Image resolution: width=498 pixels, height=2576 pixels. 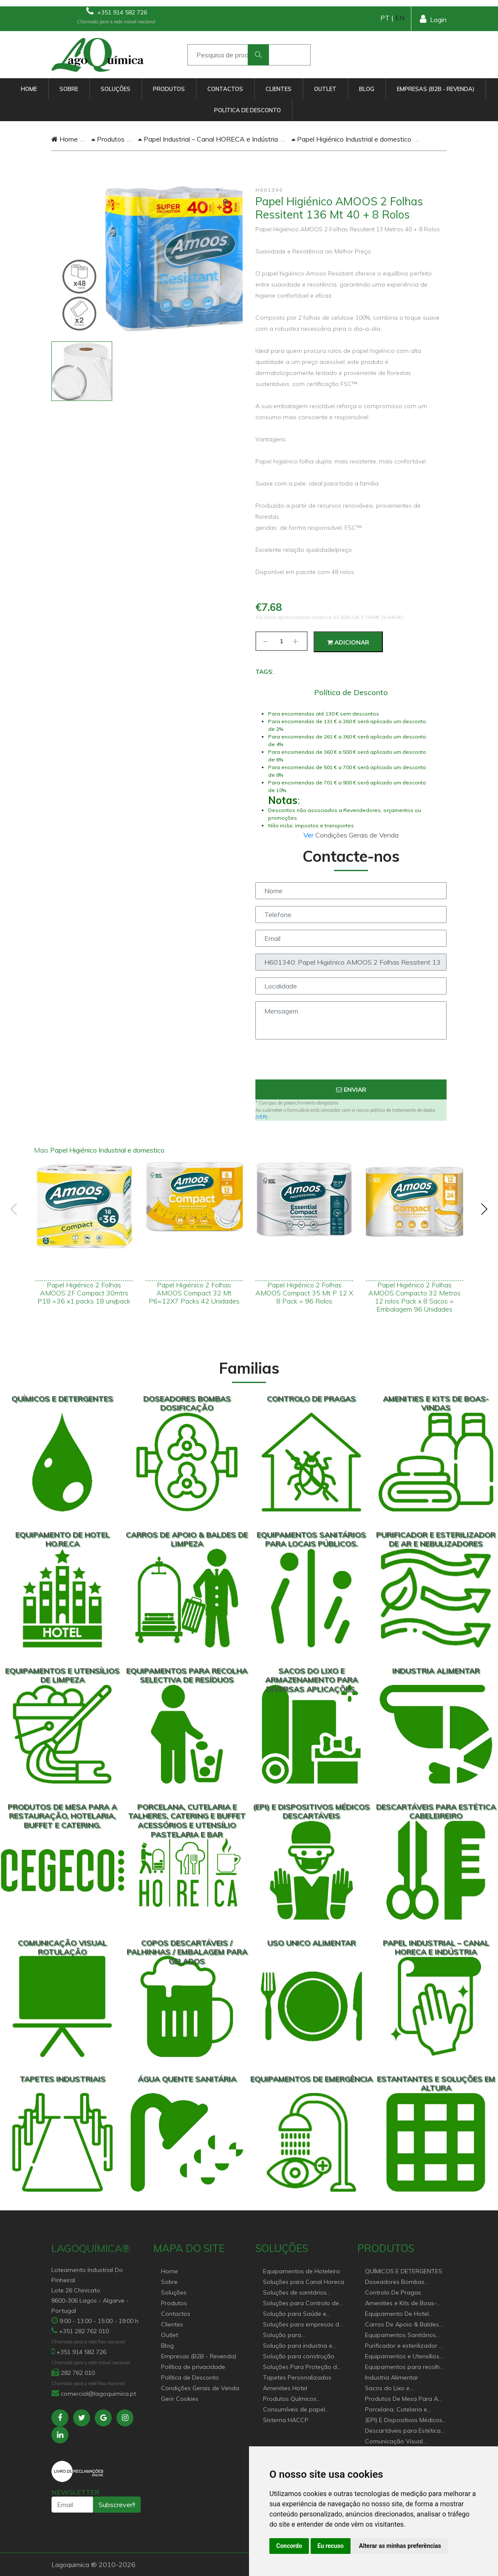 What do you see at coordinates (193, 2367) in the screenshot?
I see `Política de privacidade` at bounding box center [193, 2367].